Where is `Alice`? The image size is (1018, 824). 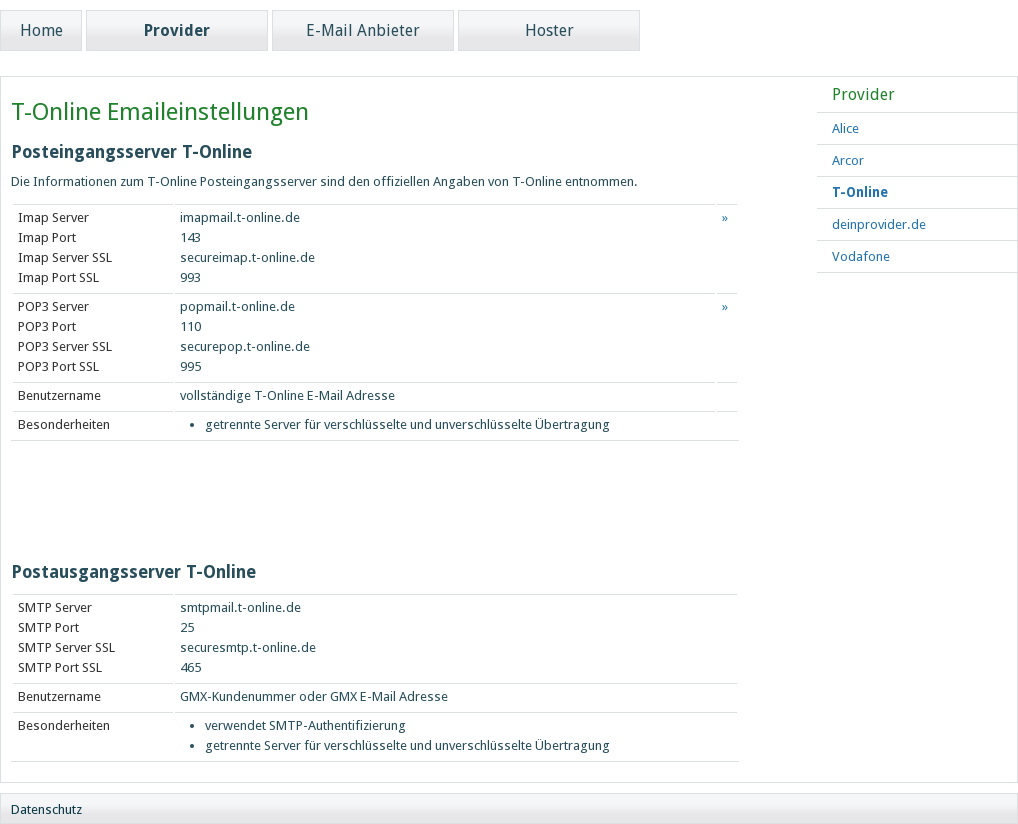 Alice is located at coordinates (845, 128).